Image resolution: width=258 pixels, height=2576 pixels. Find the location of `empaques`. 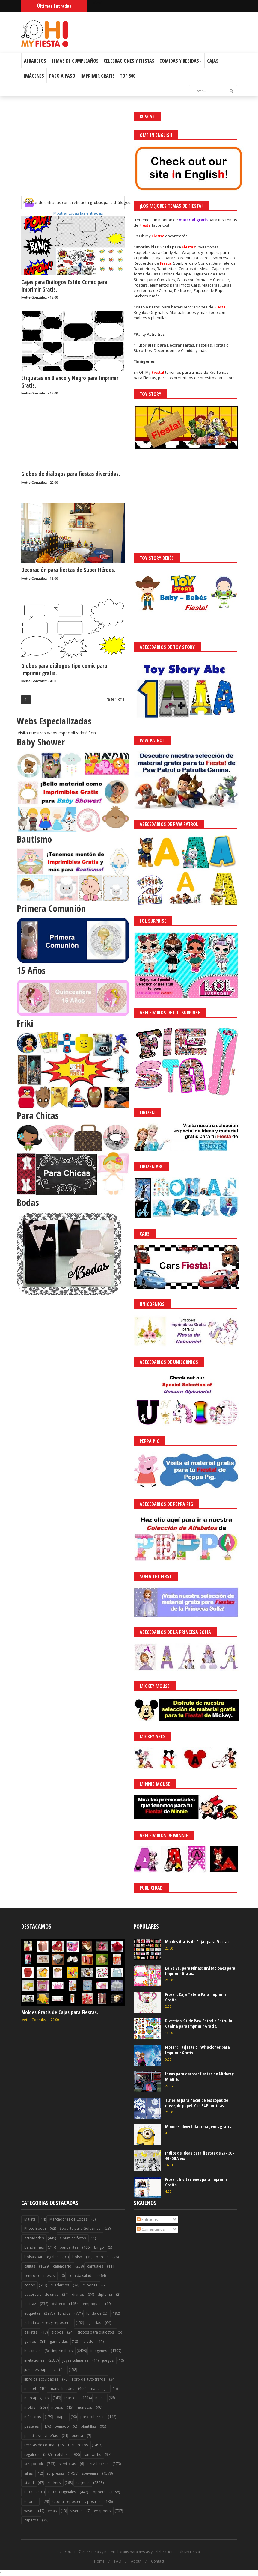

empaques is located at coordinates (92, 2303).